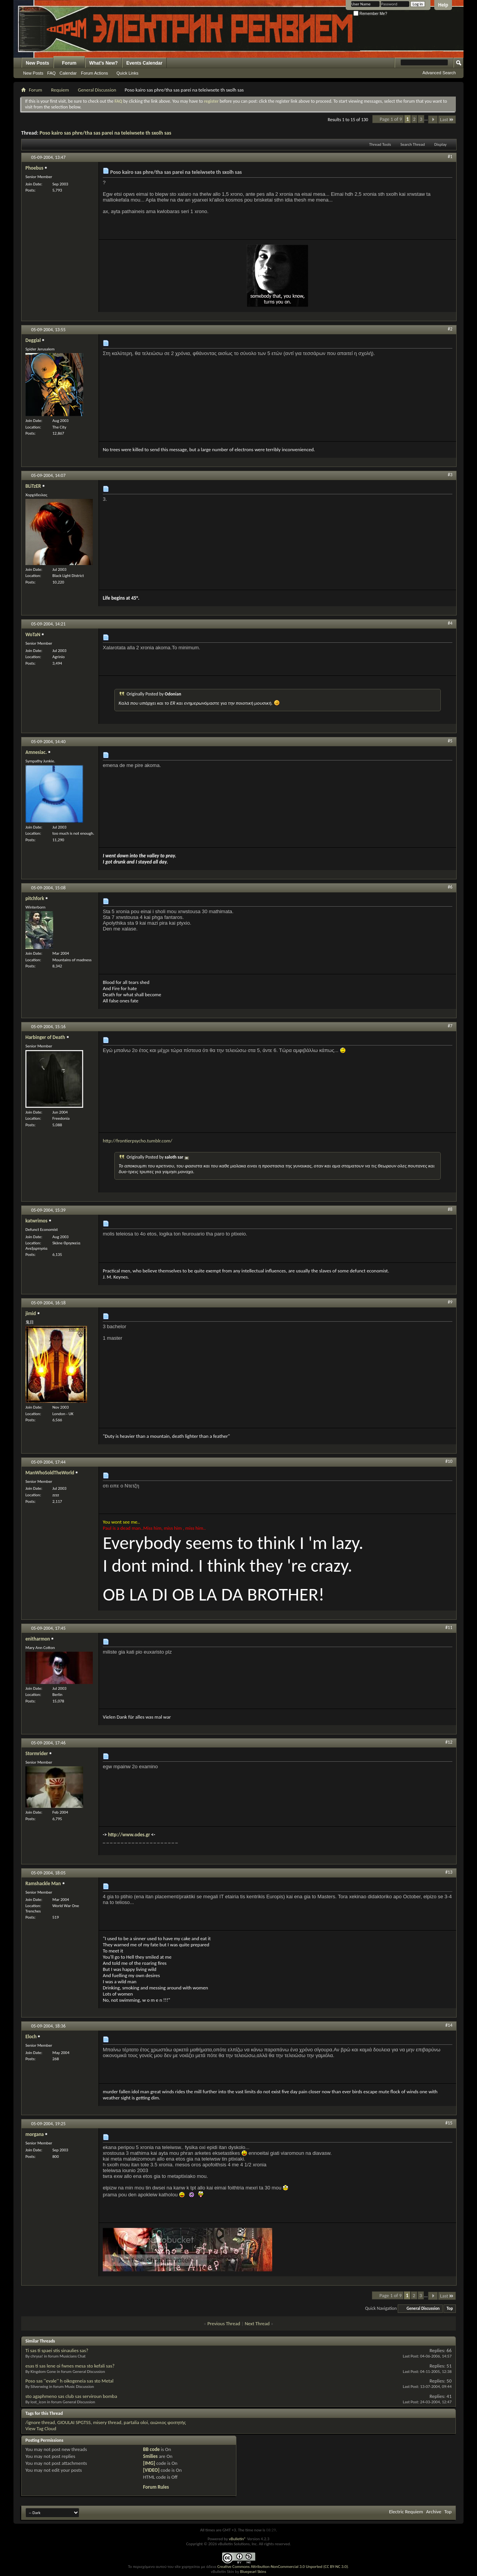 The height and width of the screenshot is (2576, 477). What do you see at coordinates (51, 73) in the screenshot?
I see `FAQ` at bounding box center [51, 73].